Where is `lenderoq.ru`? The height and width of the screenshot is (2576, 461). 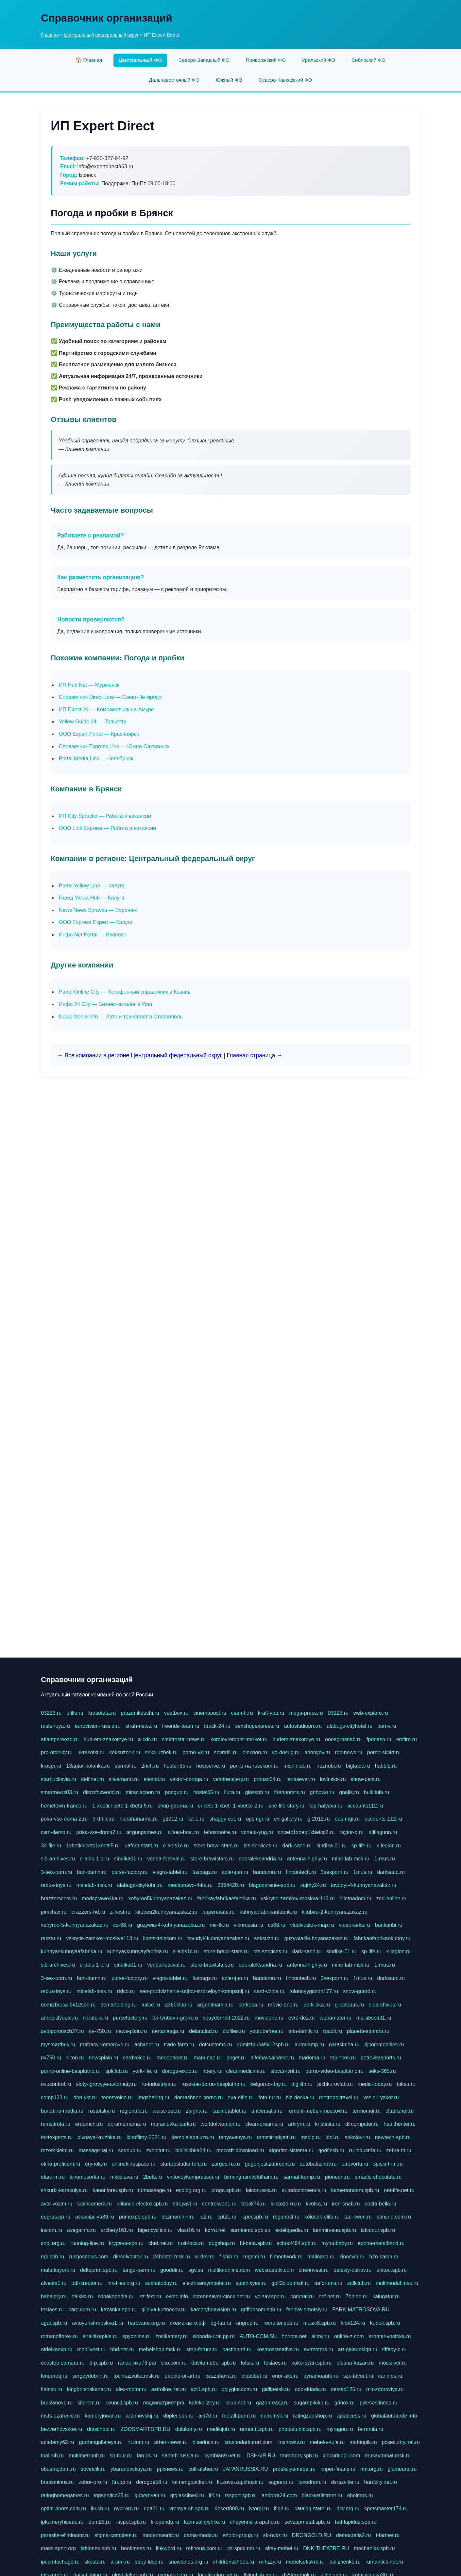
lenderoq.ru is located at coordinates (54, 2376).